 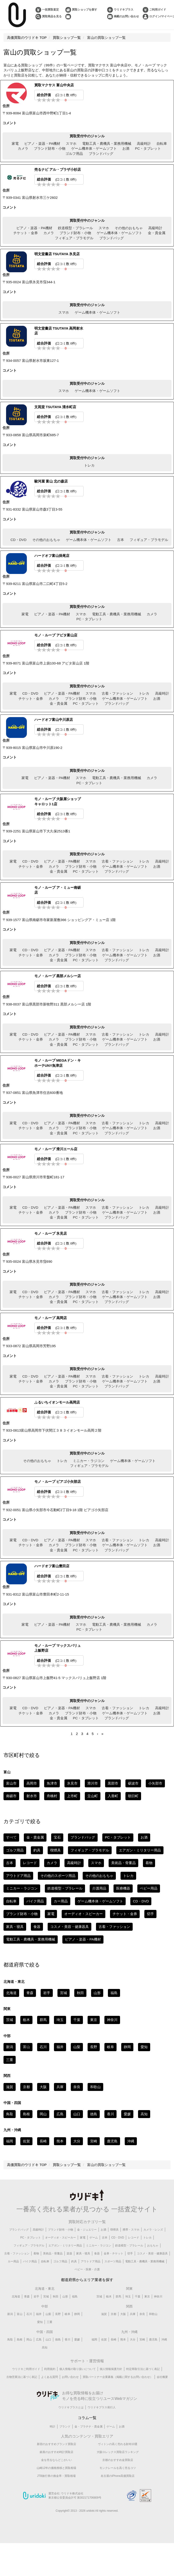 I want to click on 介護用品, so click(x=99, y=1888).